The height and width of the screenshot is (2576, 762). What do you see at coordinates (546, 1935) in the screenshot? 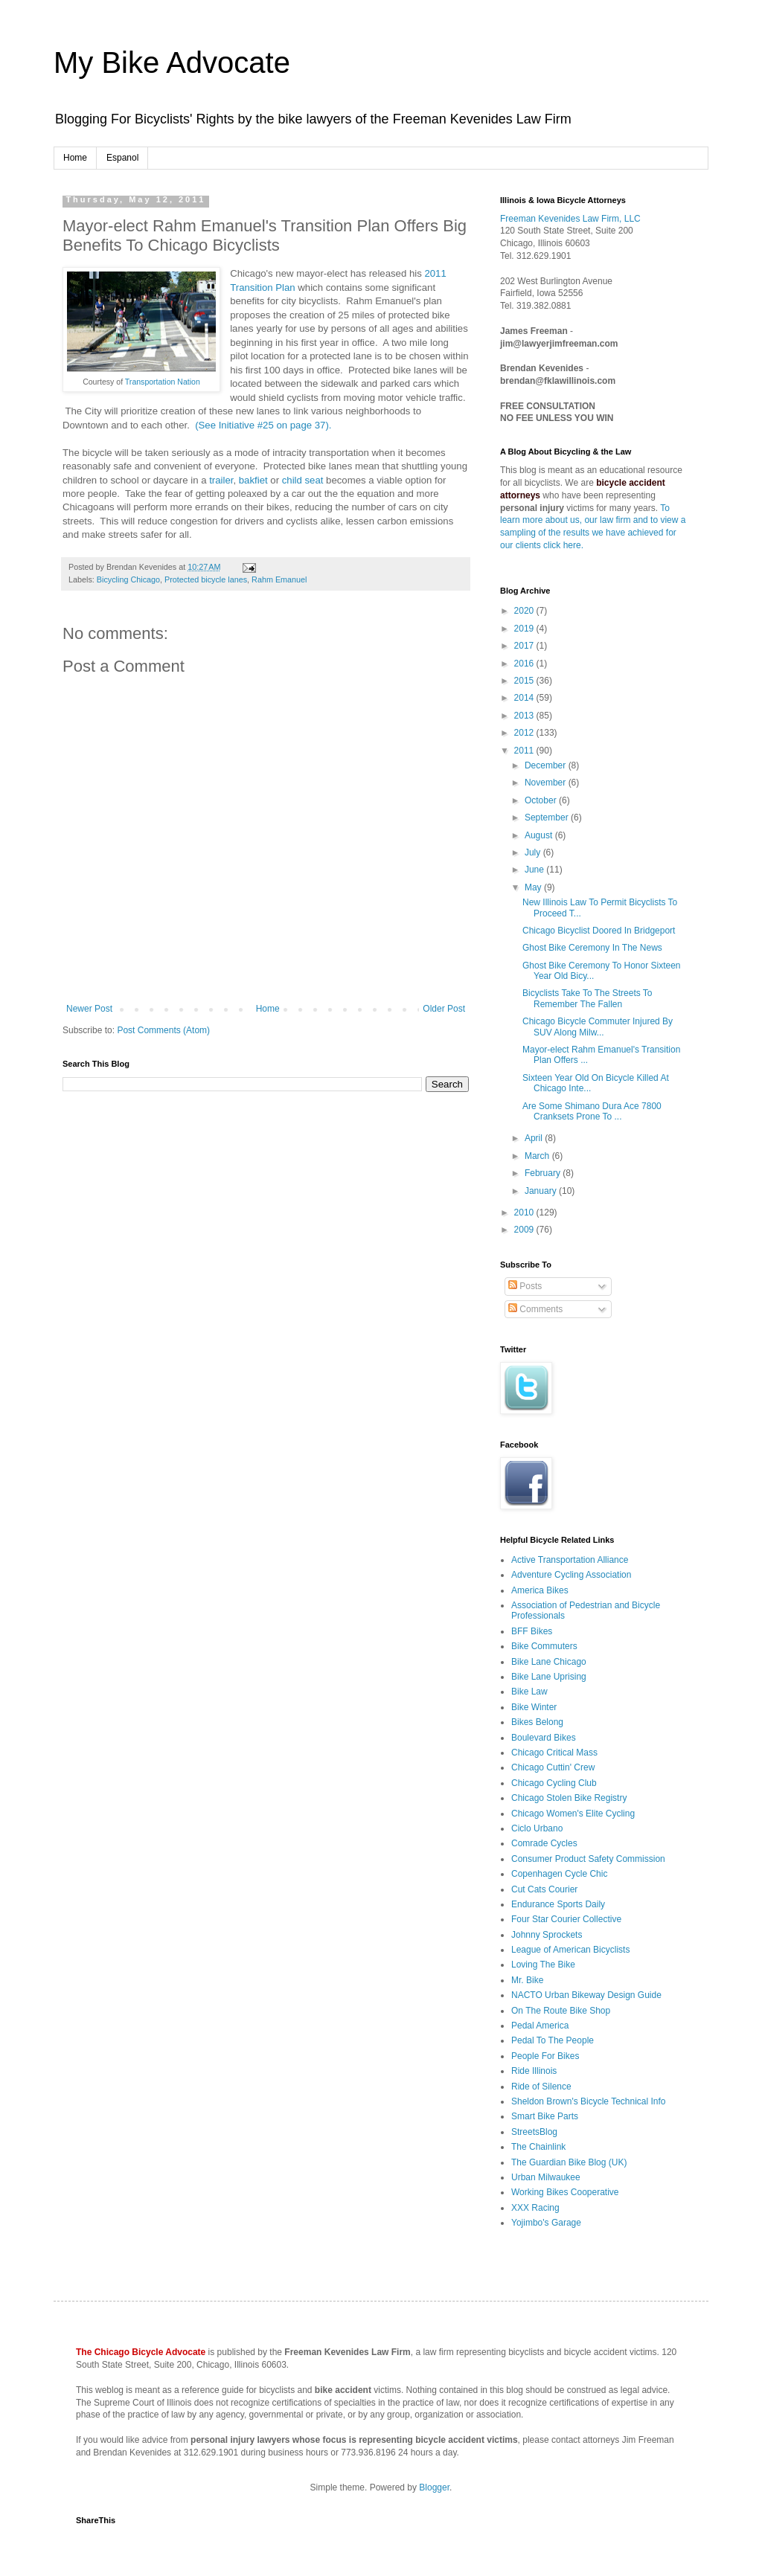
I see `Johnny Sprockets` at bounding box center [546, 1935].